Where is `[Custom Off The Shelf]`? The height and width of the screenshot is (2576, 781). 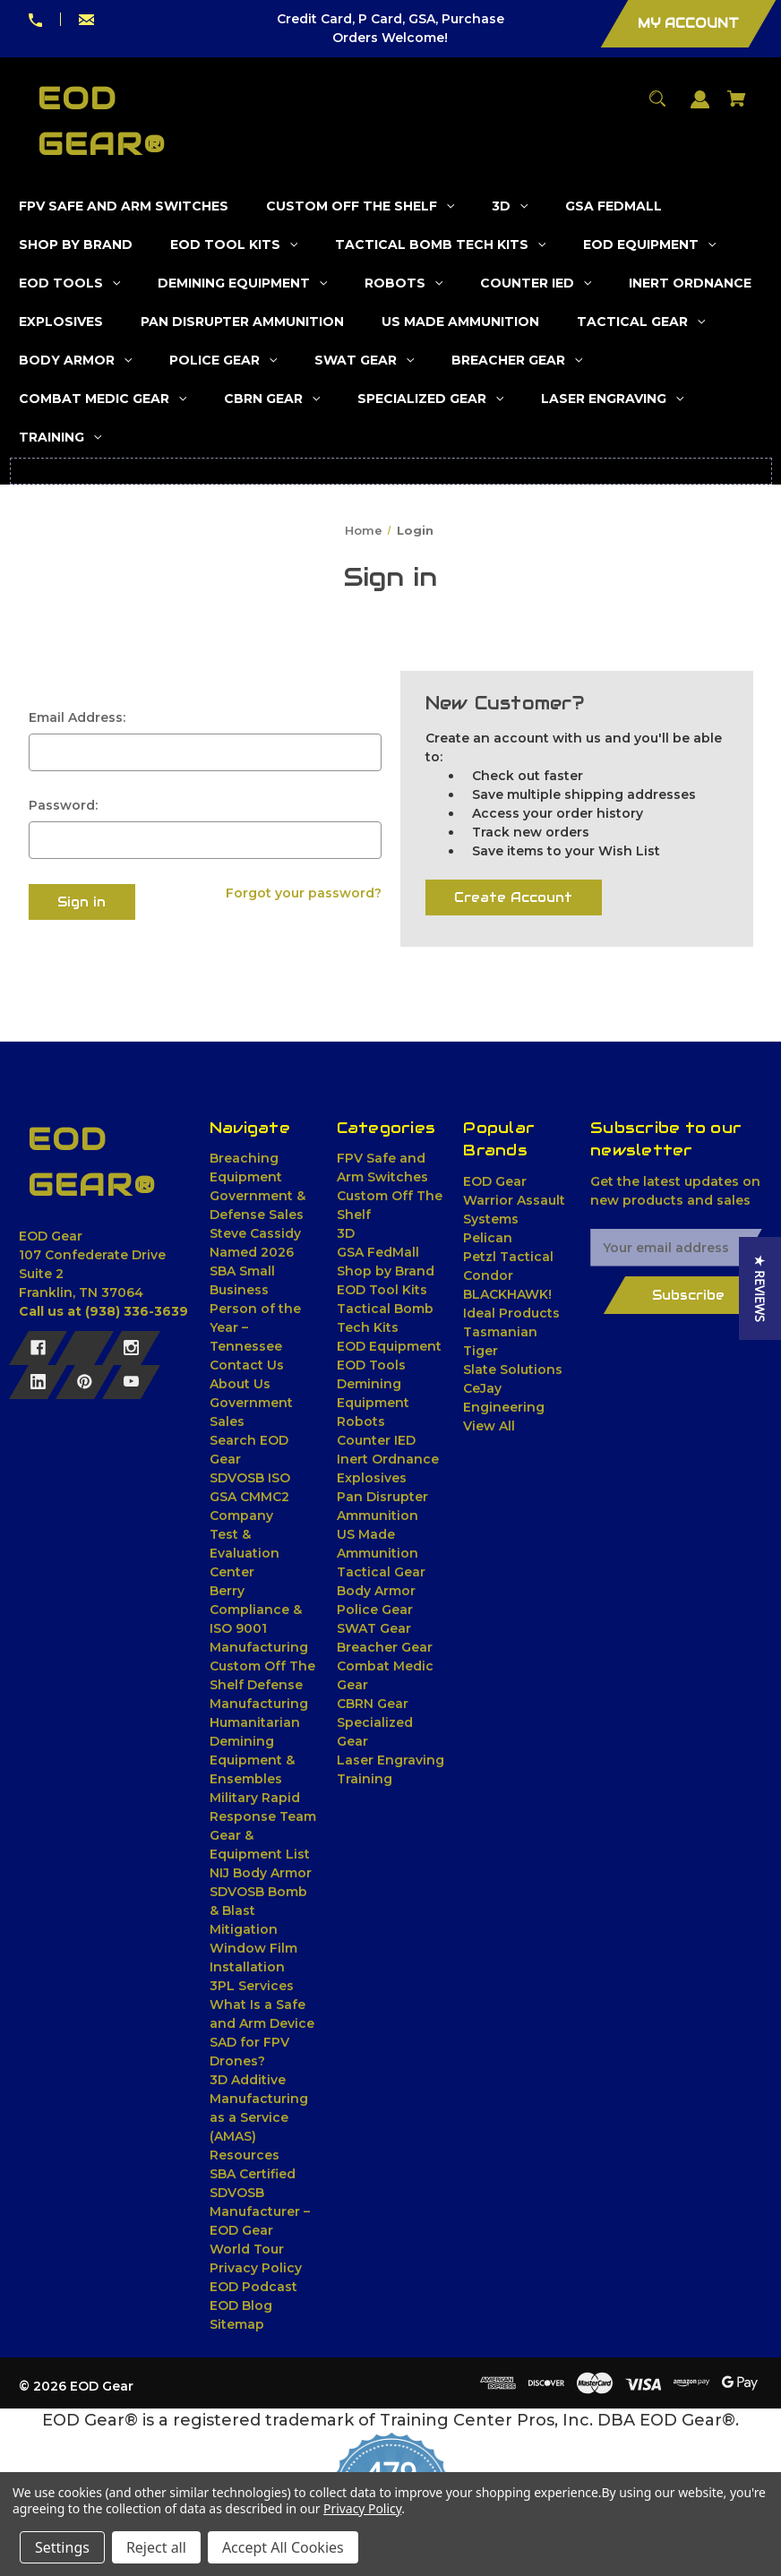
[Custom Off The Shelf] is located at coordinates (360, 206).